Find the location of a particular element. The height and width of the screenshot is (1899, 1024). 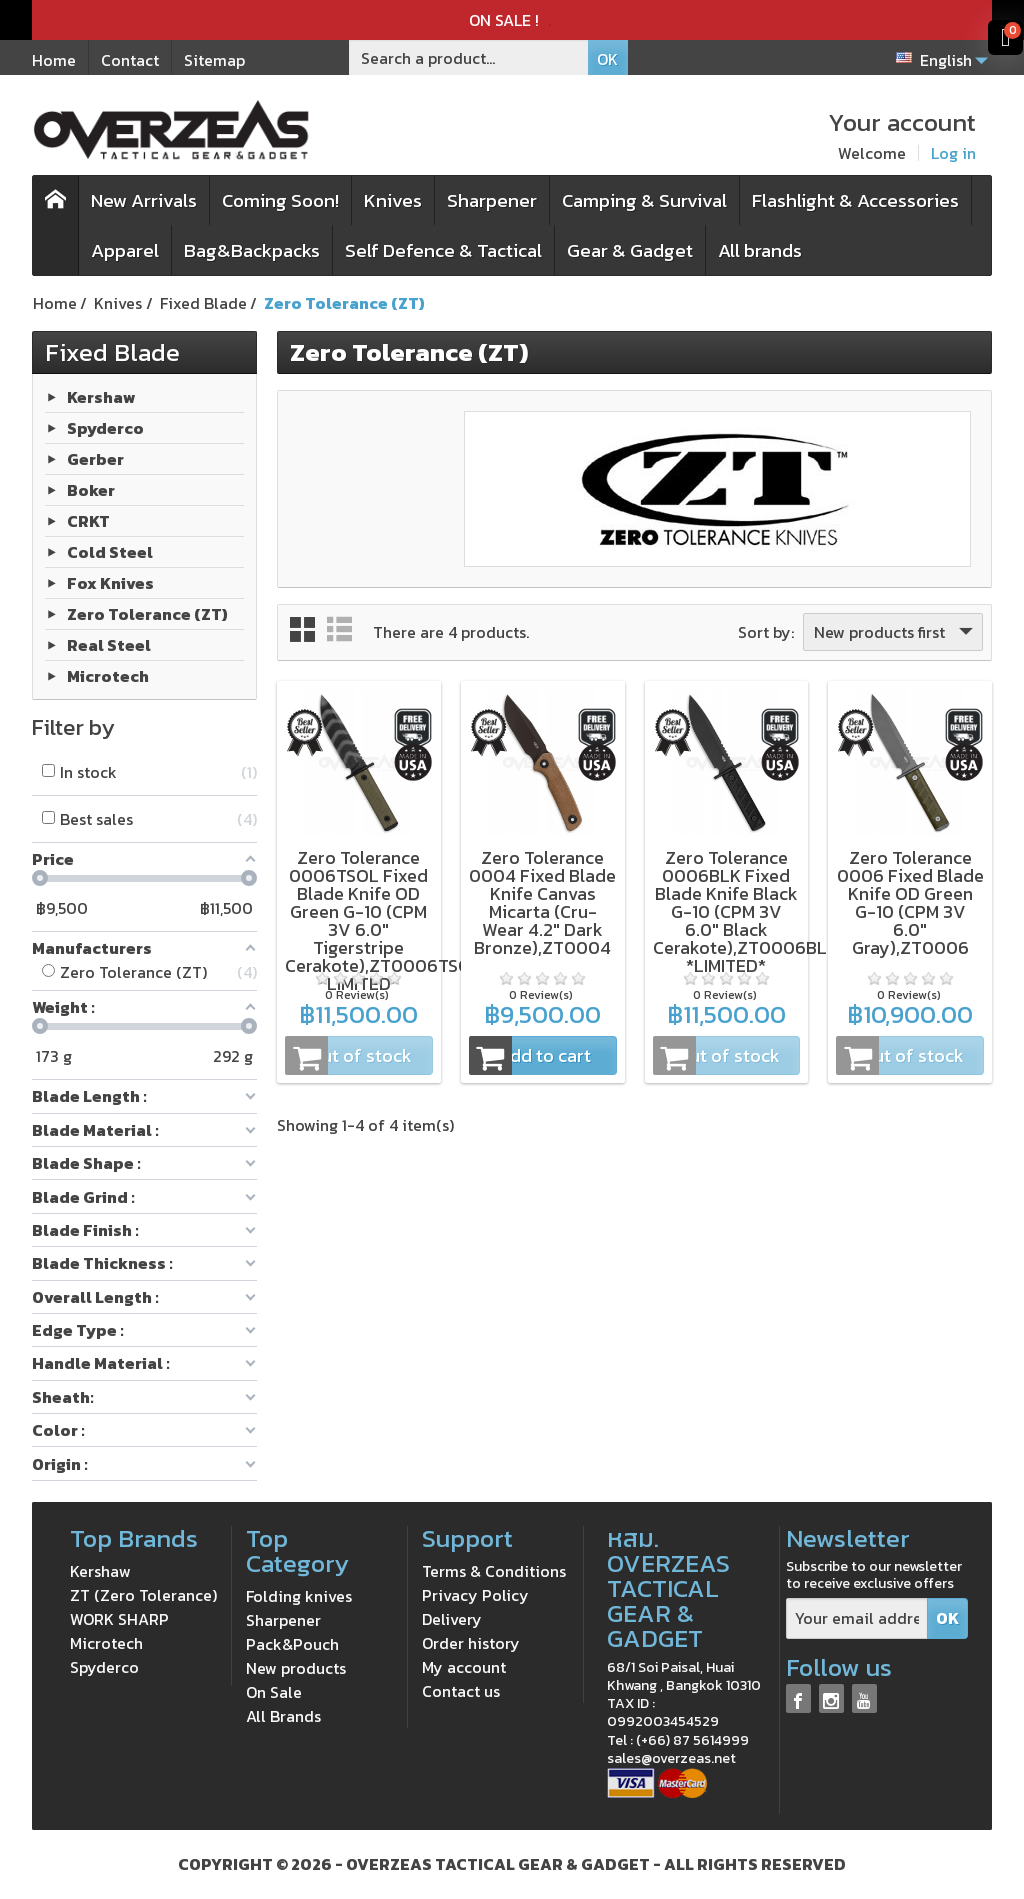

Zero Tolerance 0006TSOL Fixed Blade Knife OD Green G-10 (CPM 3V 6.0" Tigerstripe Cerakote),ZT0006TSOL *LIMITED* is located at coordinates (383, 920).